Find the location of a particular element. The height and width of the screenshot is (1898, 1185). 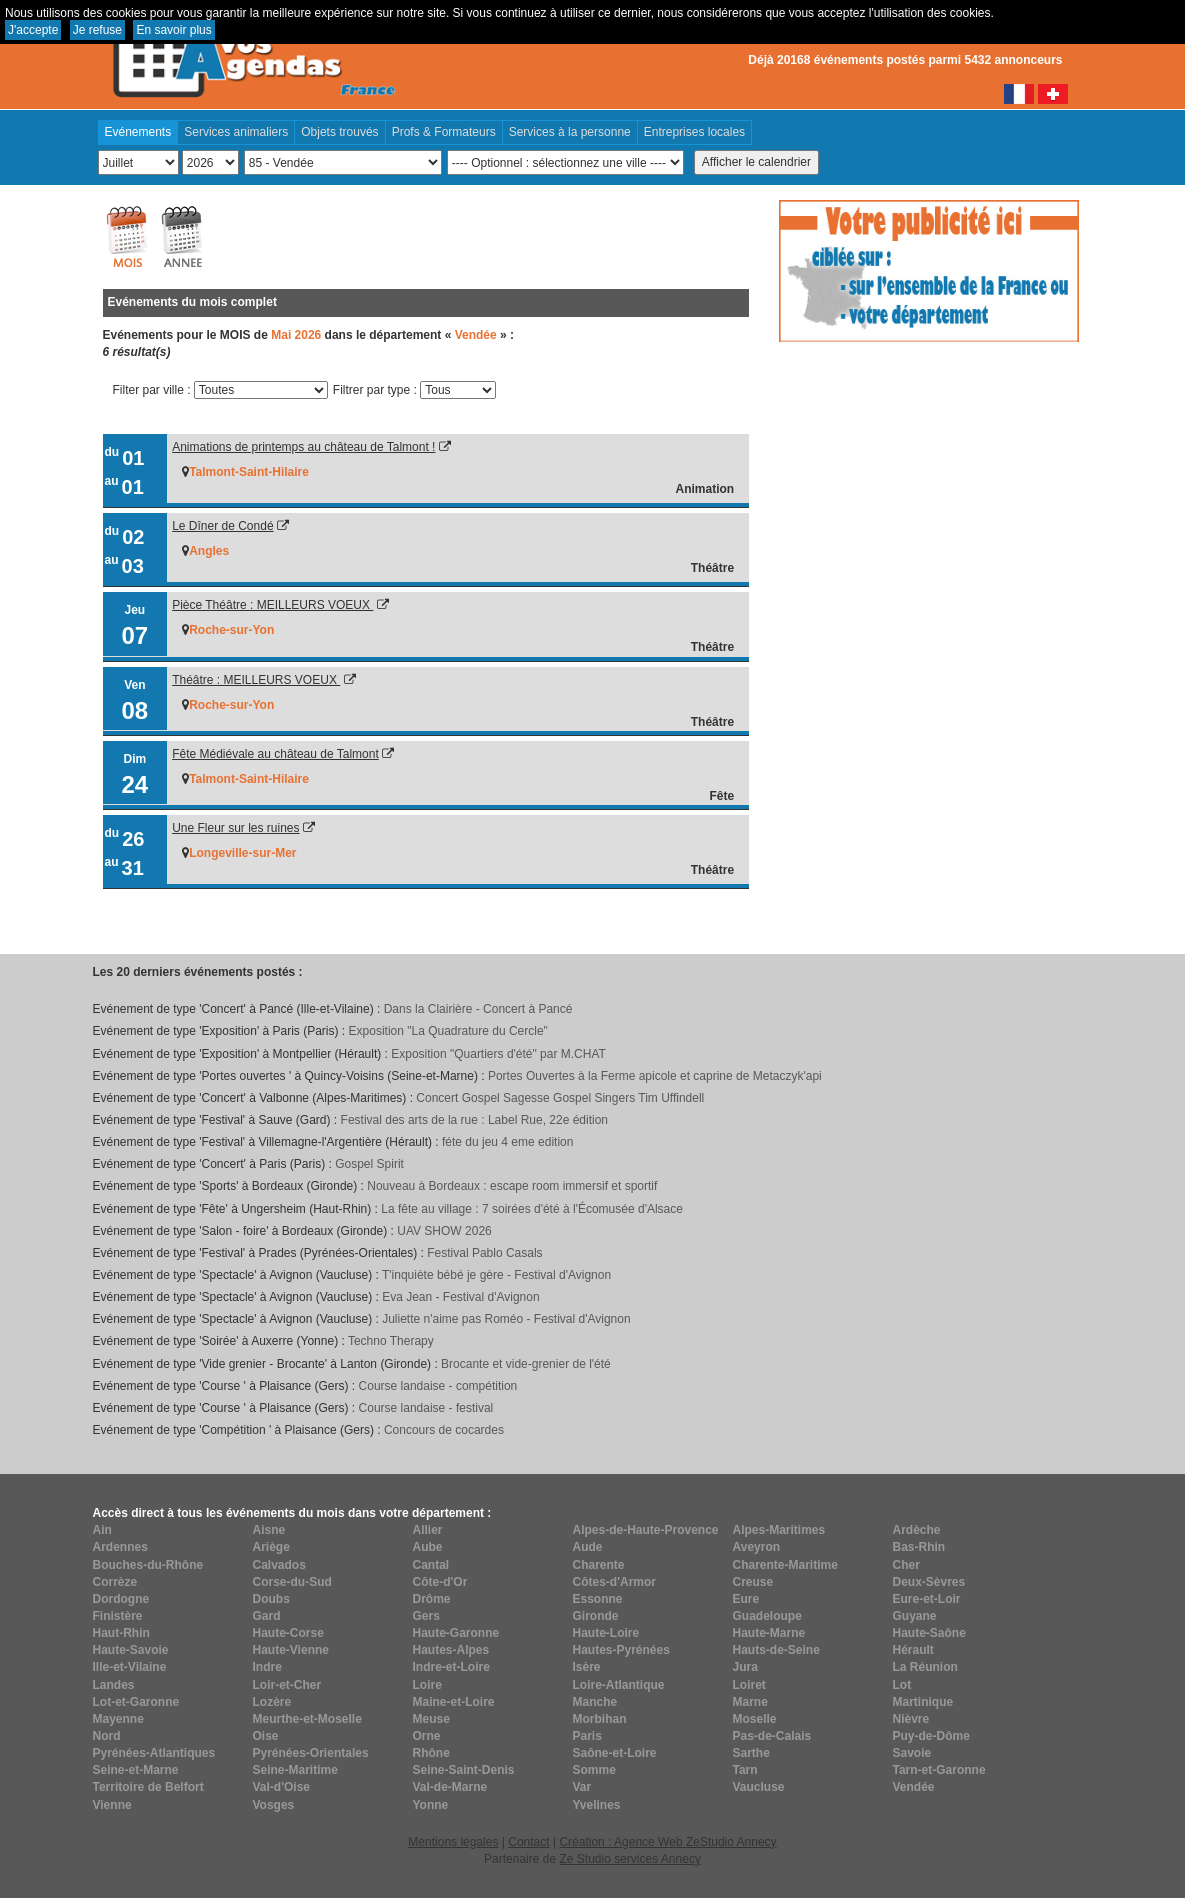

Allier is located at coordinates (428, 1530).